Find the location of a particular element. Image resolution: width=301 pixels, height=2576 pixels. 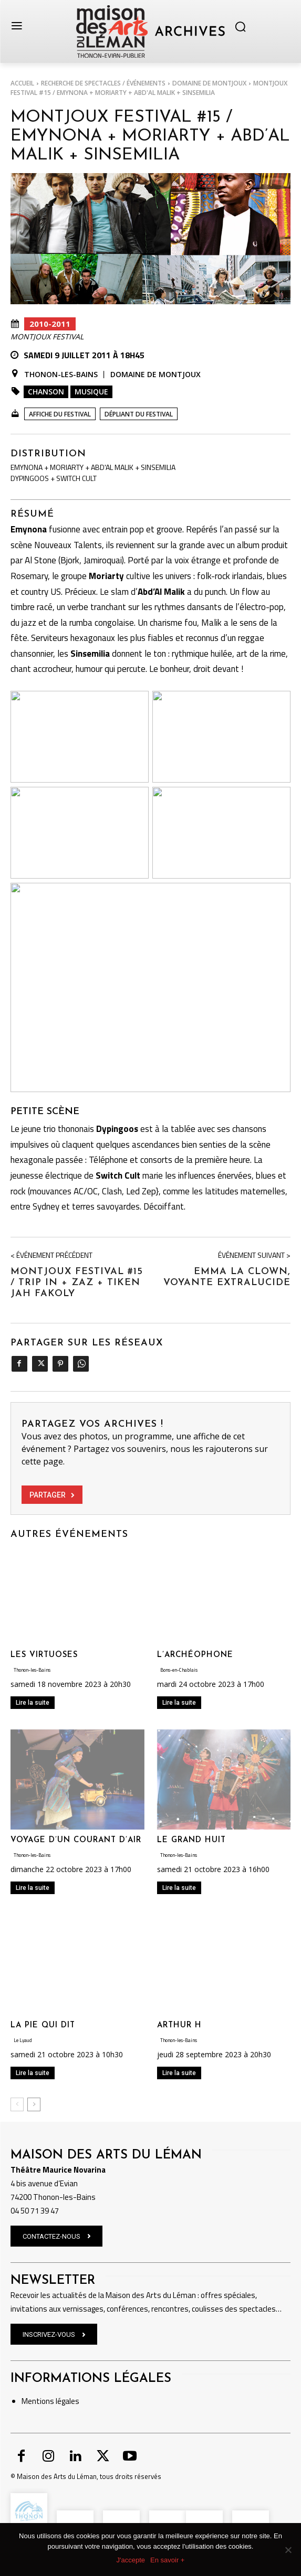

Le Lyaud is located at coordinates (23, 2040).